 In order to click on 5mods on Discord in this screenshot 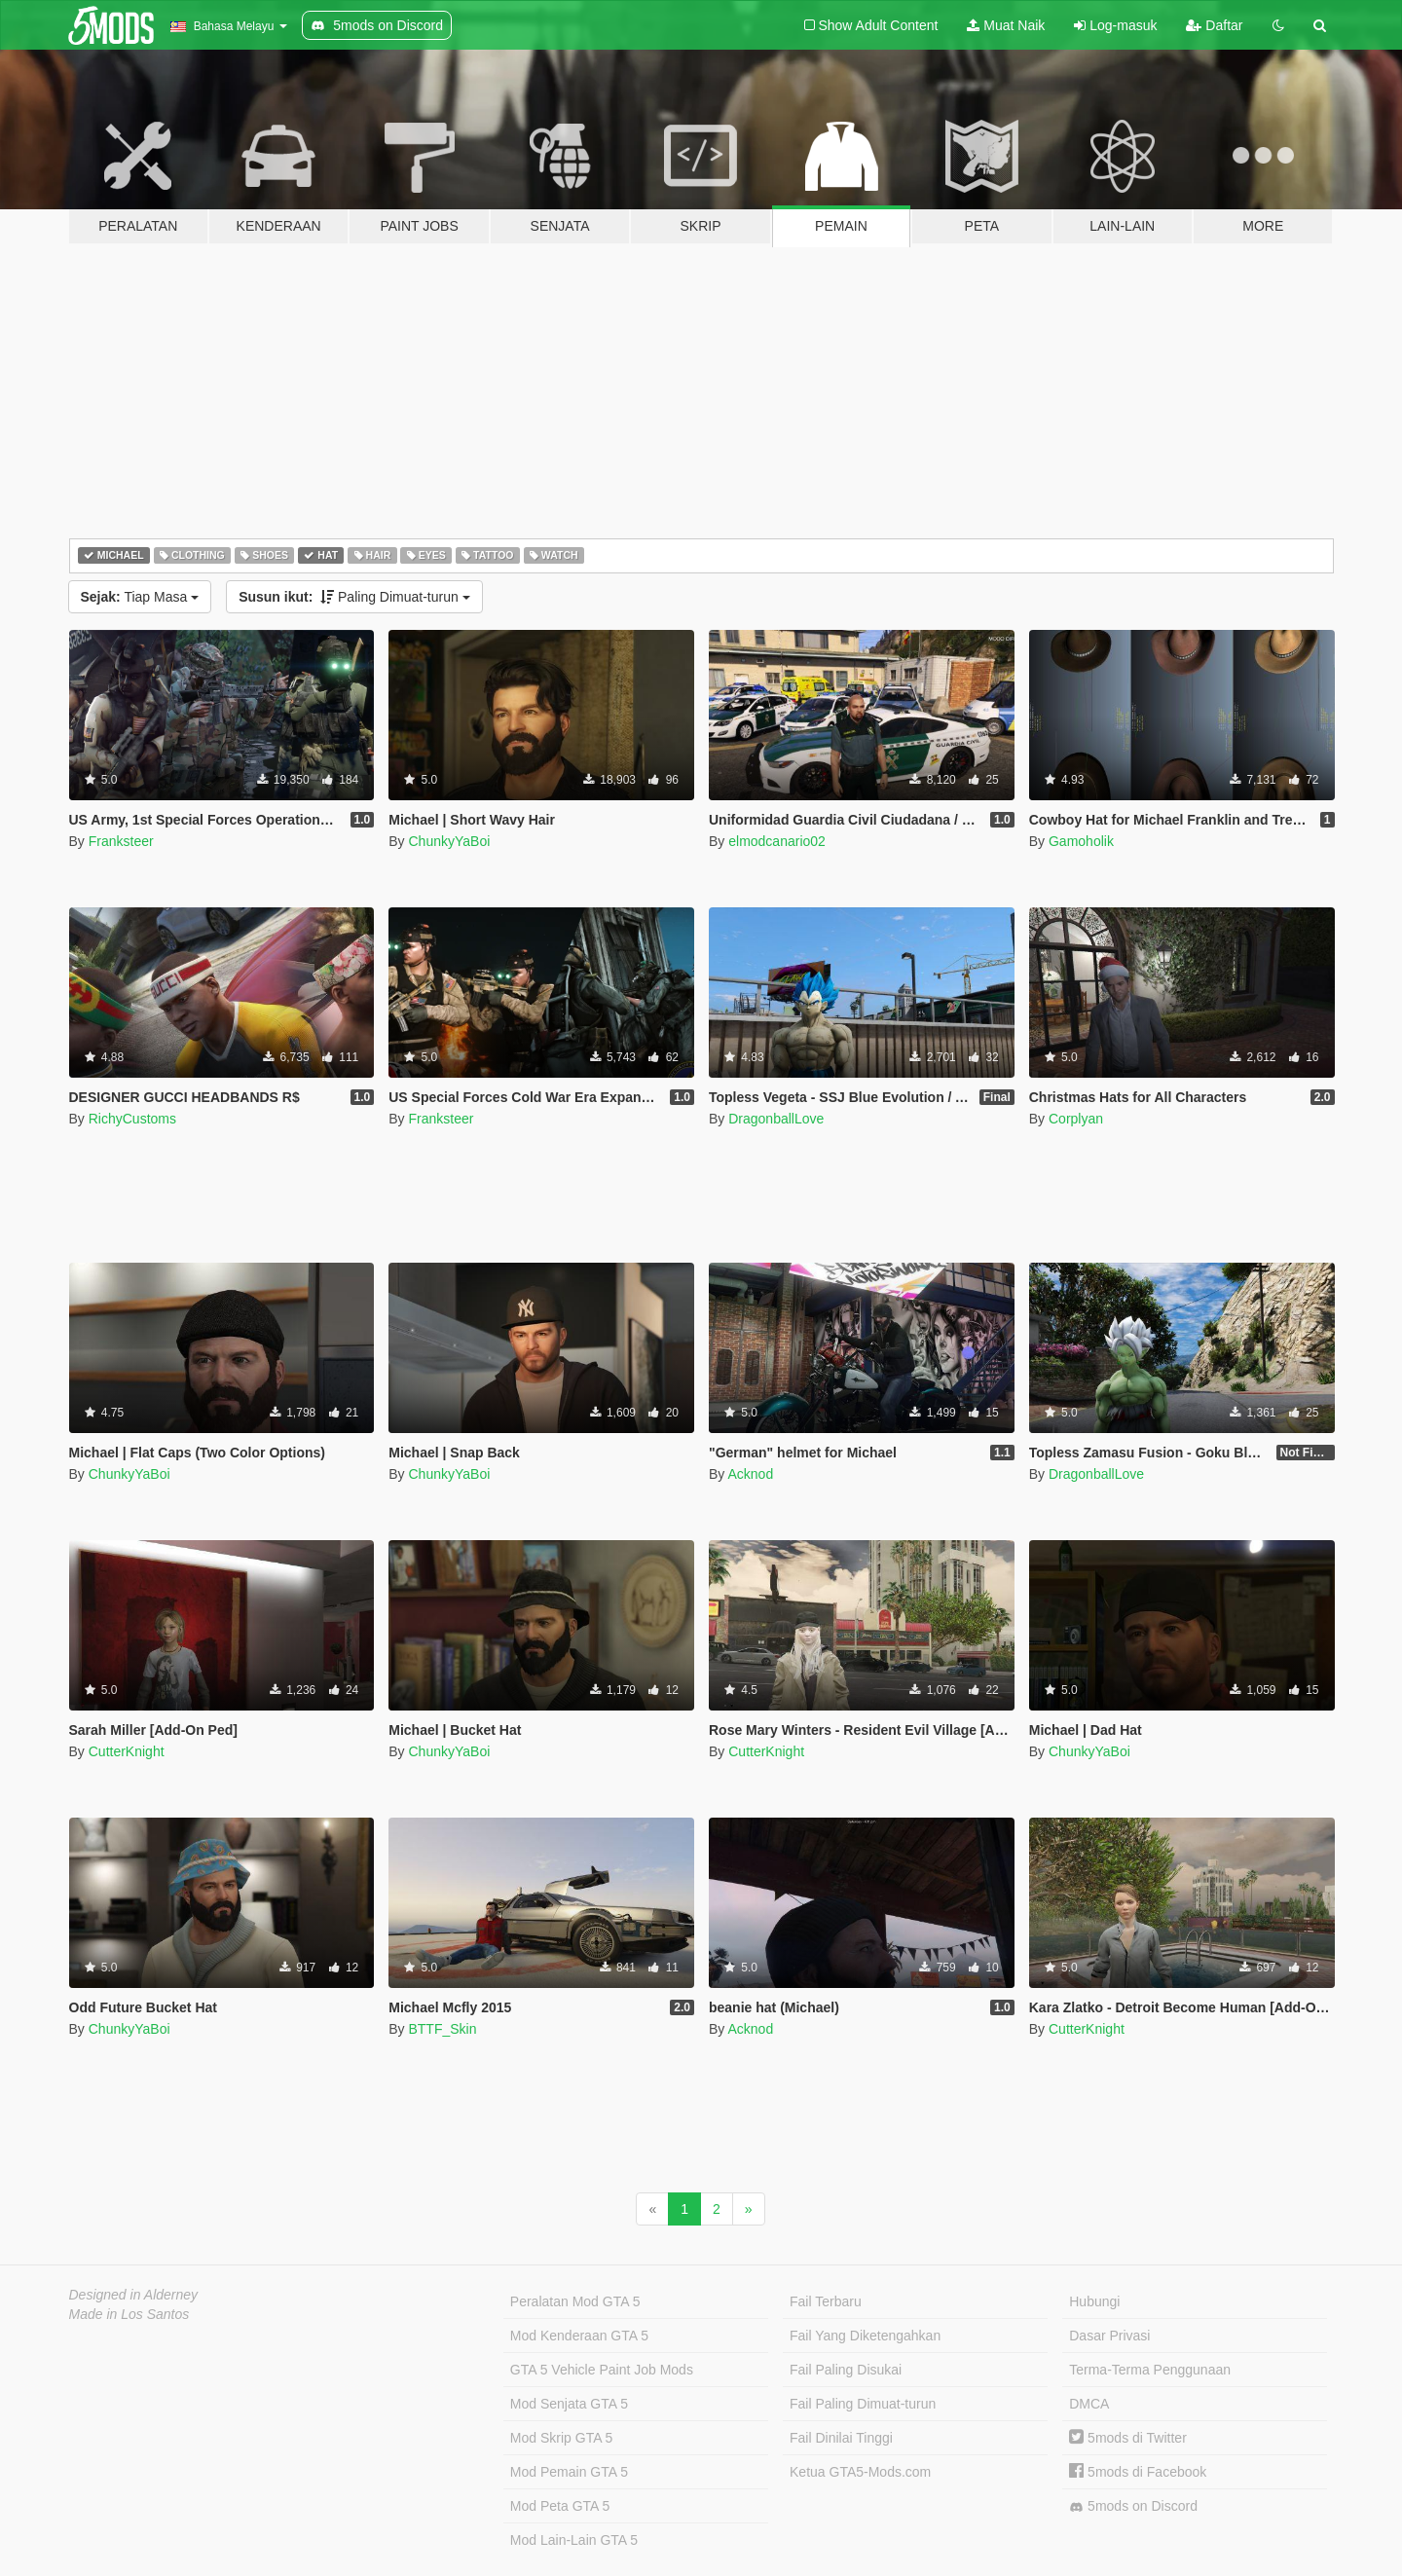, I will do `click(1133, 2506)`.